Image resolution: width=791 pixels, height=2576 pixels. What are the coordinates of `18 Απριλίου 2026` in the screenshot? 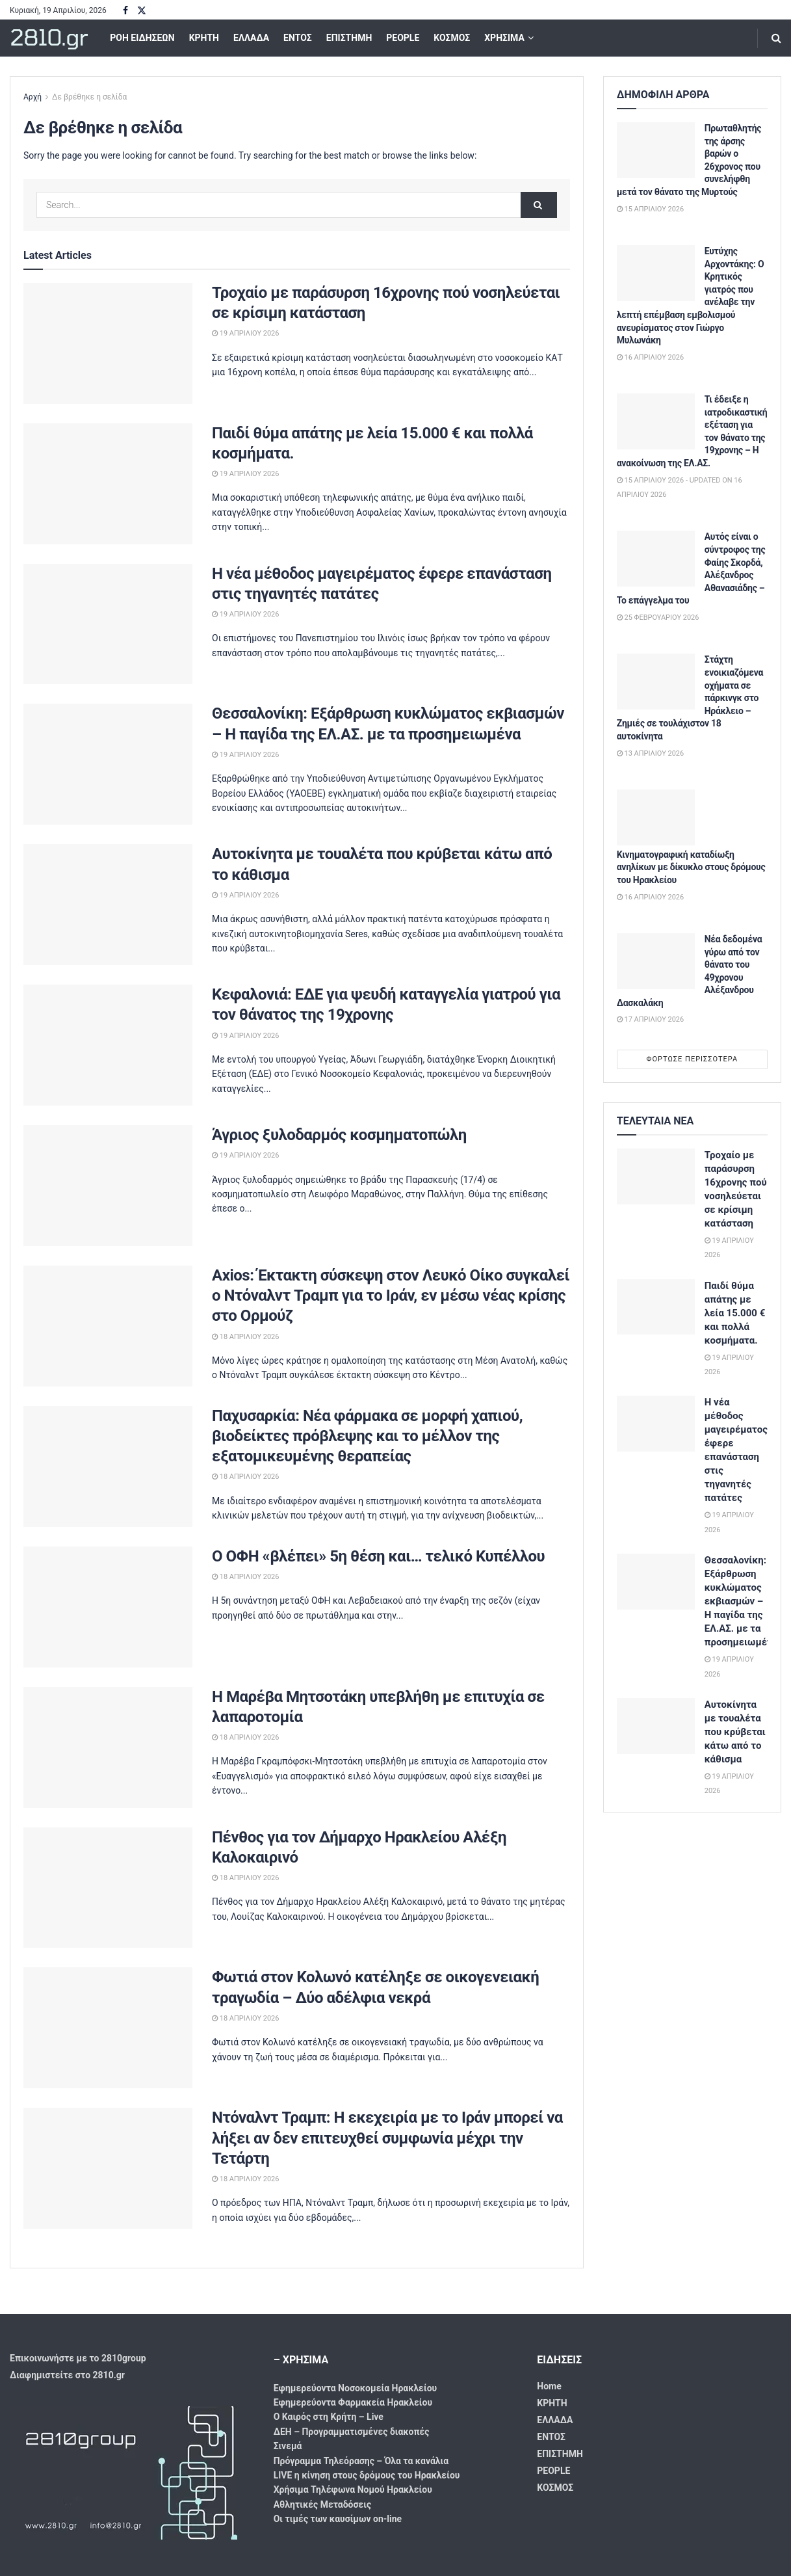 It's located at (245, 1337).